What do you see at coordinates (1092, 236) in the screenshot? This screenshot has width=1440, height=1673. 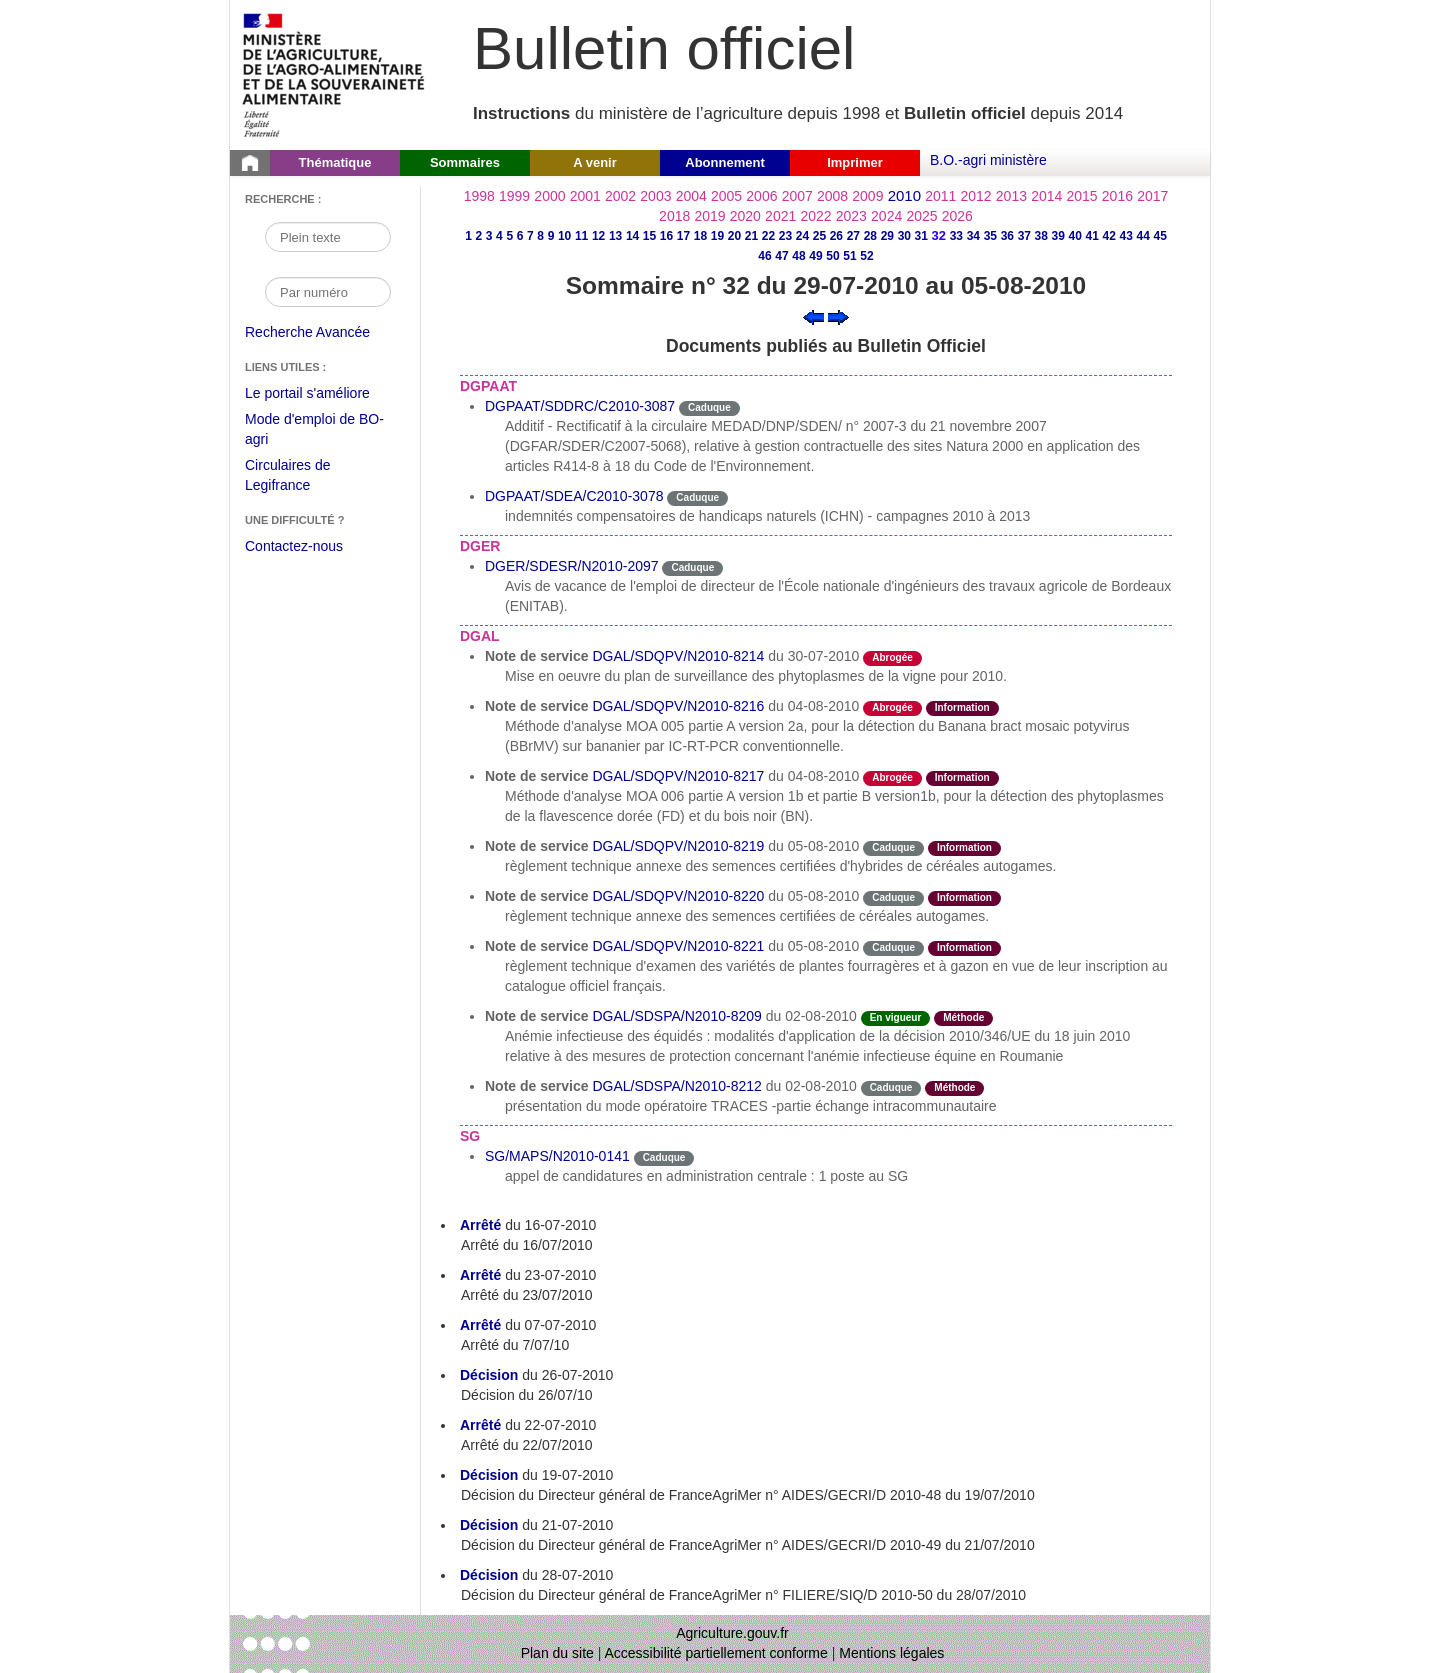 I see `41` at bounding box center [1092, 236].